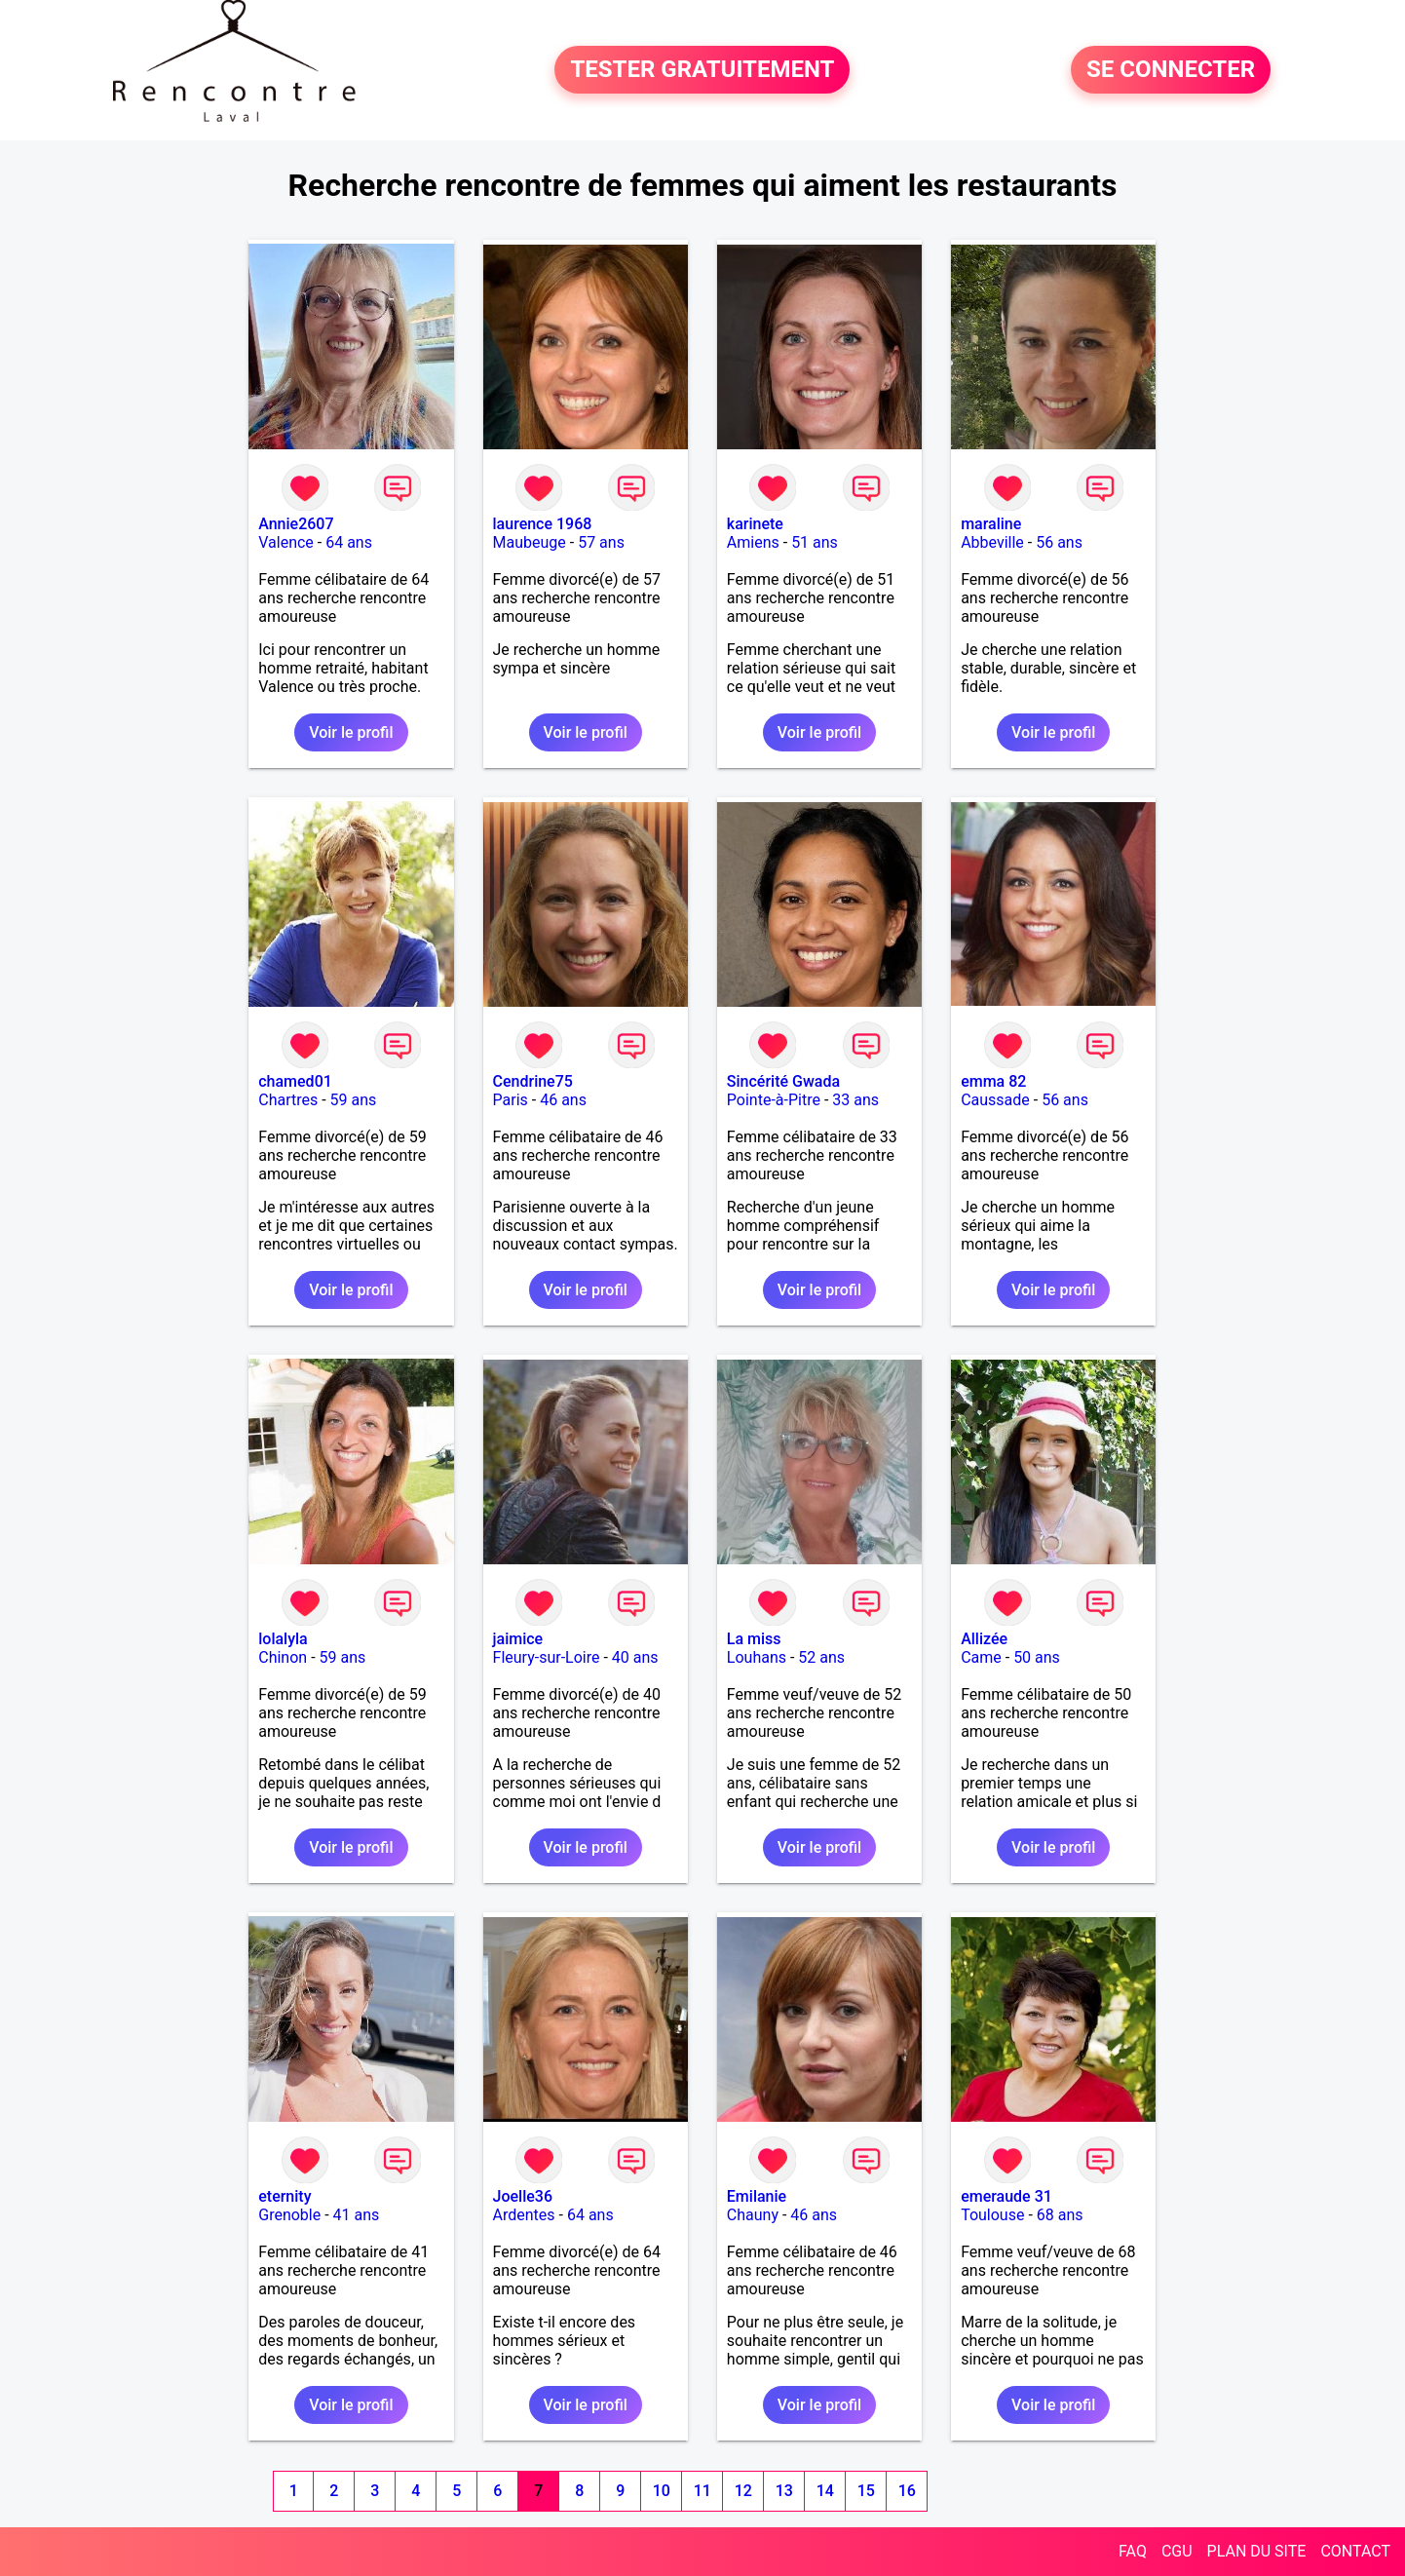 This screenshot has width=1405, height=2576. What do you see at coordinates (289, 2215) in the screenshot?
I see `Grenoble` at bounding box center [289, 2215].